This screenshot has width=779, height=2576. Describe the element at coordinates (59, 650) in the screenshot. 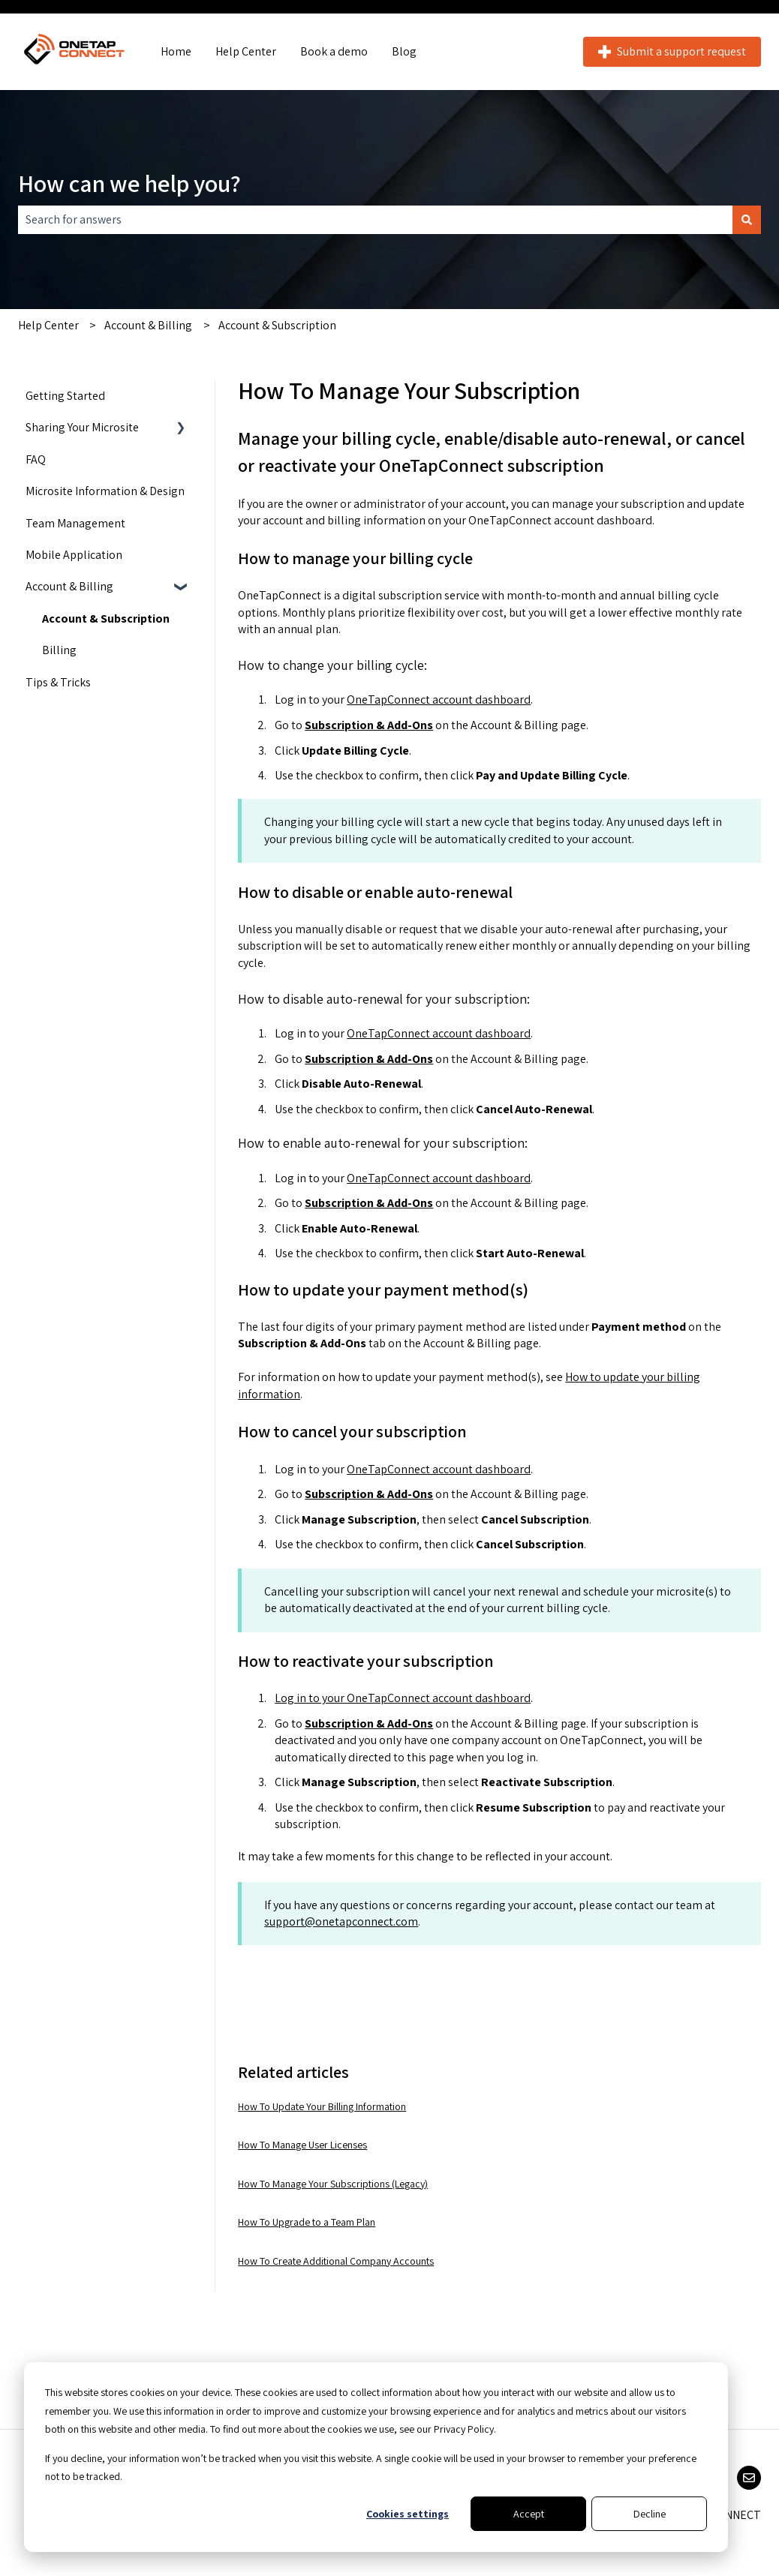

I see `Billing [menuitem]` at that location.